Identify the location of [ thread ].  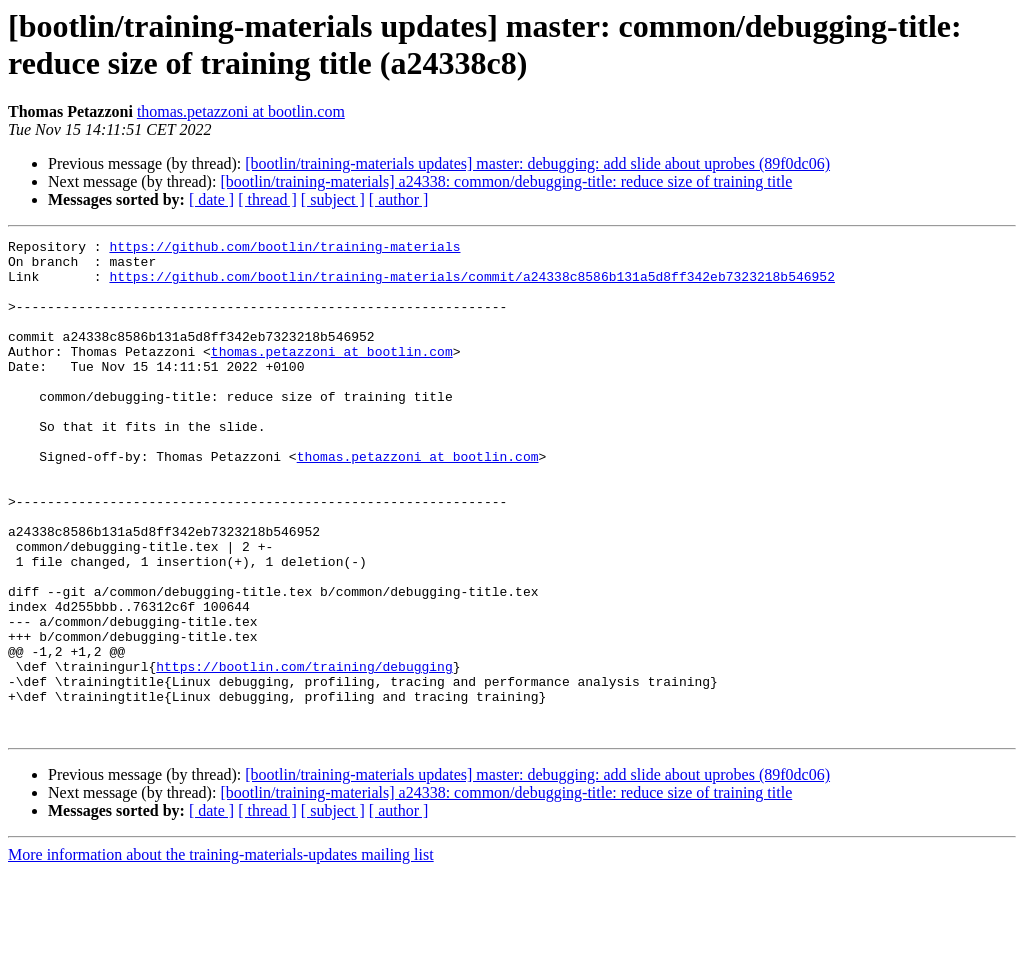
(267, 199).